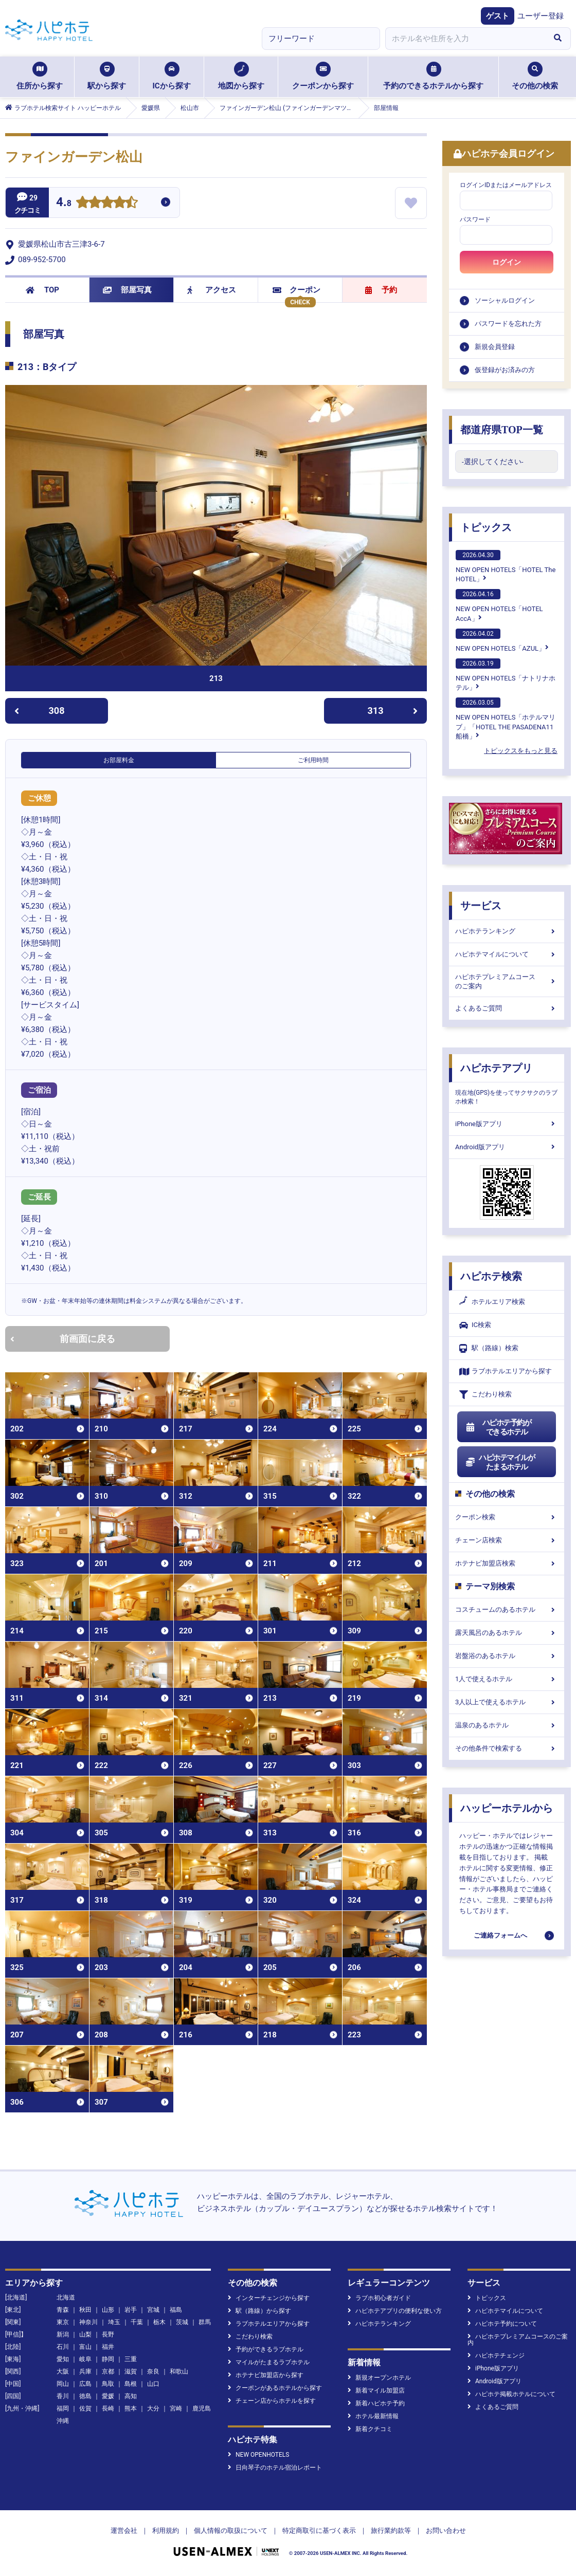 The width and height of the screenshot is (576, 2576). What do you see at coordinates (506, 1563) in the screenshot?
I see `ホテナビ加盟店検索` at bounding box center [506, 1563].